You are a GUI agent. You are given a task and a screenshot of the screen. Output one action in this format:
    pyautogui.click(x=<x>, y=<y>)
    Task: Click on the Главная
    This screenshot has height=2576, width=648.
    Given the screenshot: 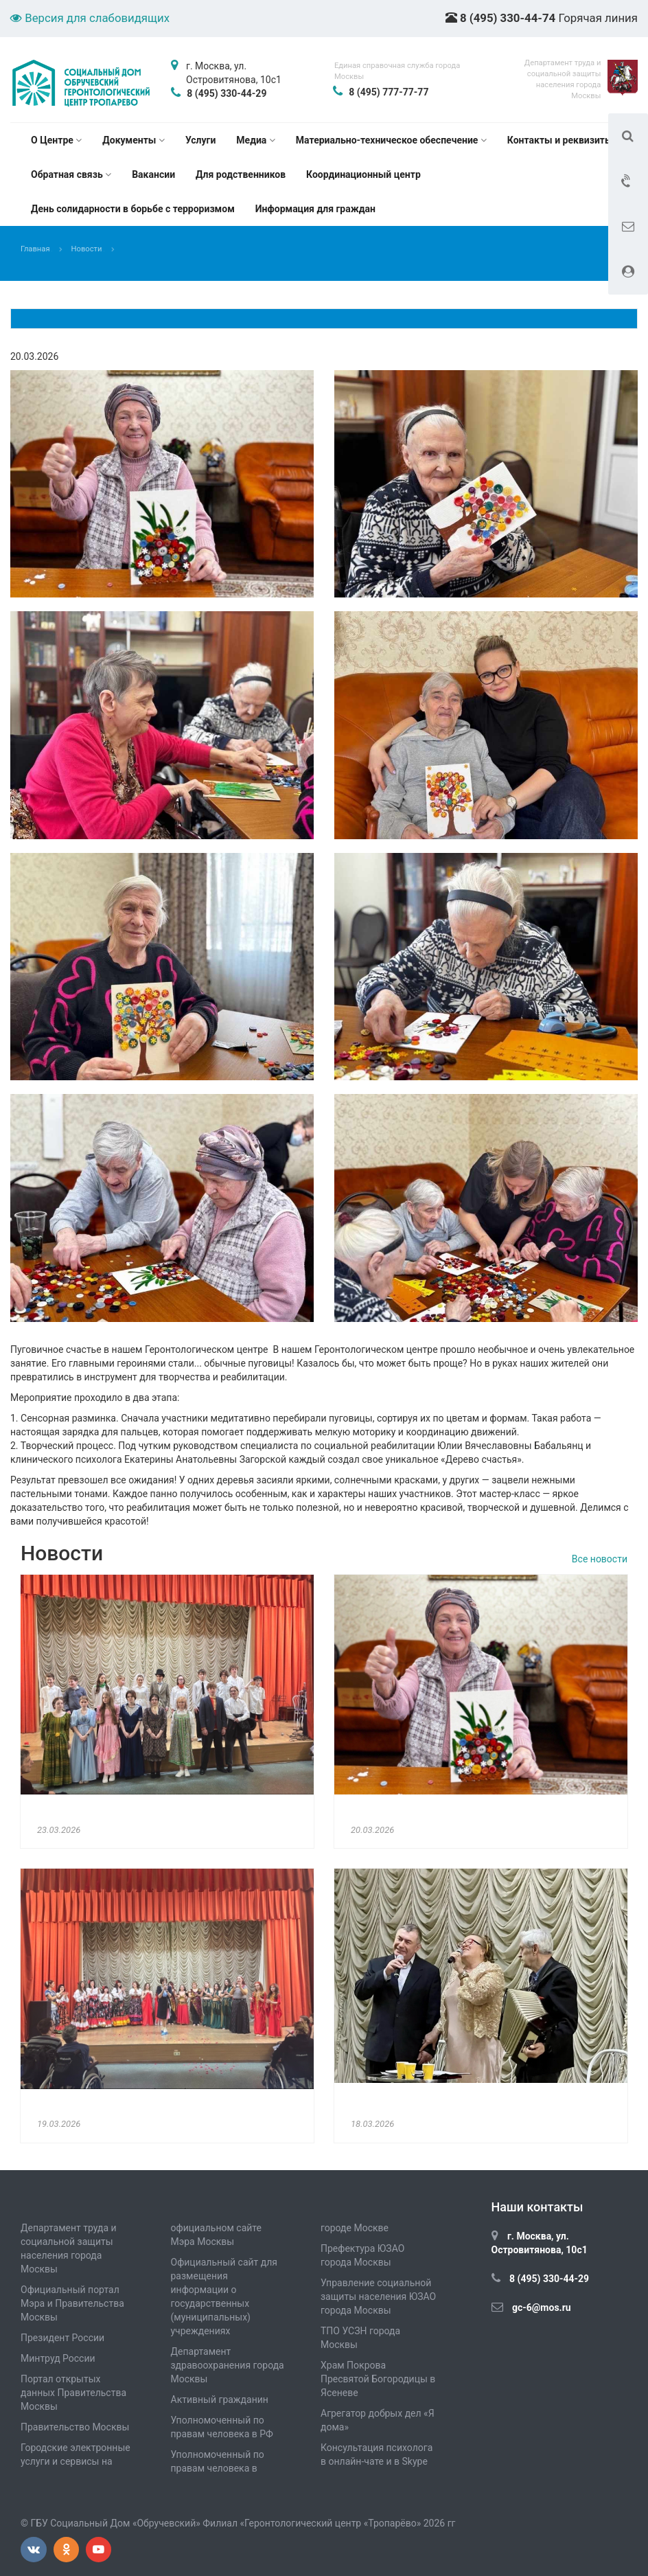 What is the action you would take?
    pyautogui.click(x=35, y=248)
    